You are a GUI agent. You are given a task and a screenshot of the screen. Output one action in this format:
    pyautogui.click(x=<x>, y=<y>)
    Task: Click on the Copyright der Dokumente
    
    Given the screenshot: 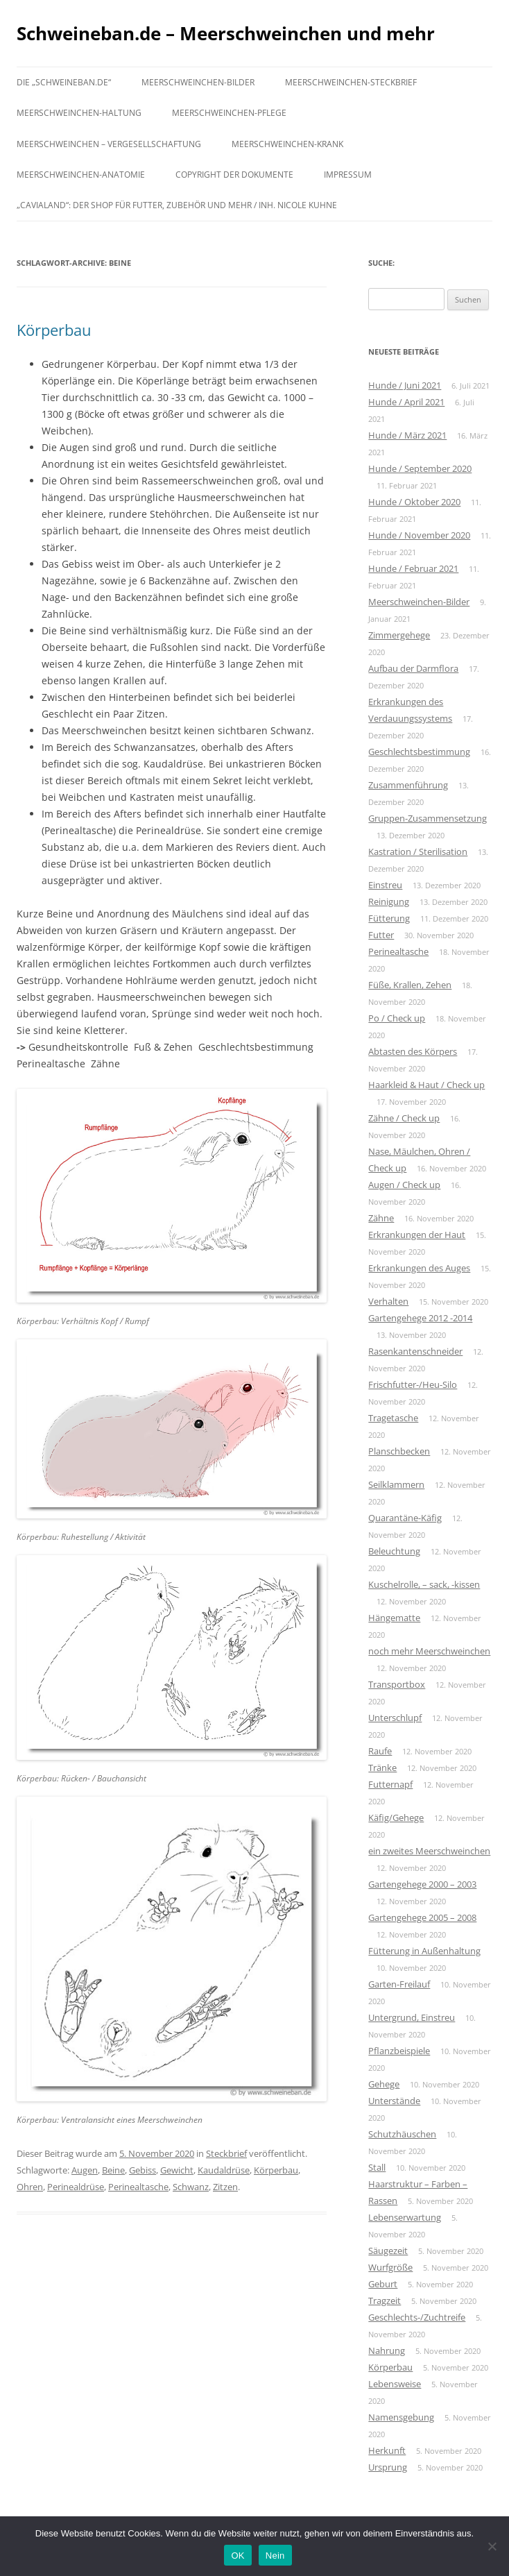 What is the action you would take?
    pyautogui.click(x=234, y=174)
    